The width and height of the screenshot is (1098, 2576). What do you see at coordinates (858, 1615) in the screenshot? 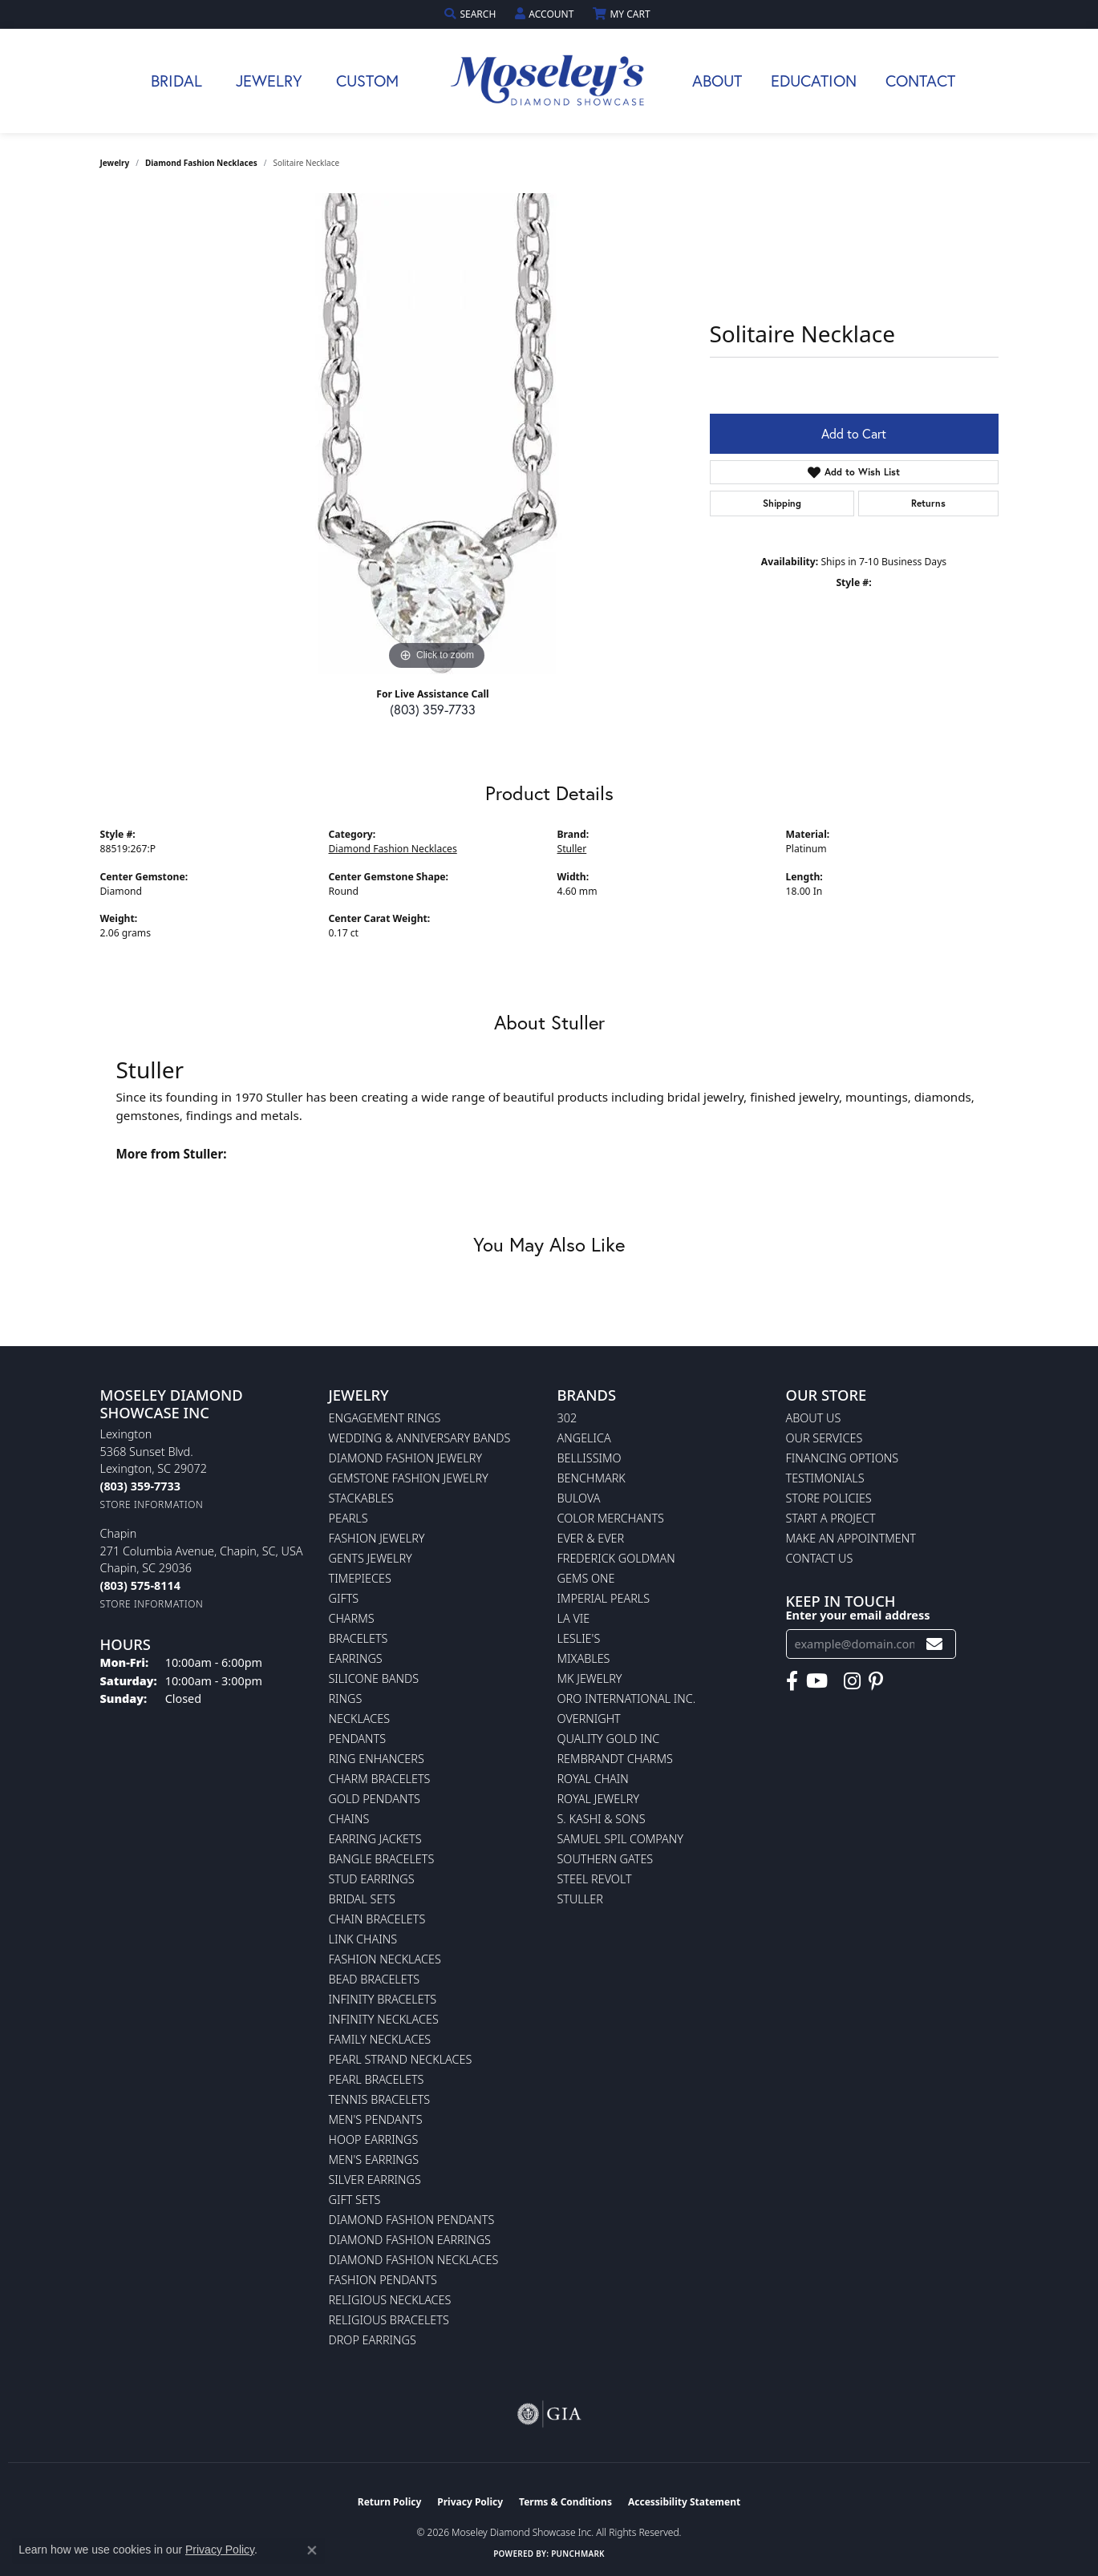
I see `Enter your email address` at bounding box center [858, 1615].